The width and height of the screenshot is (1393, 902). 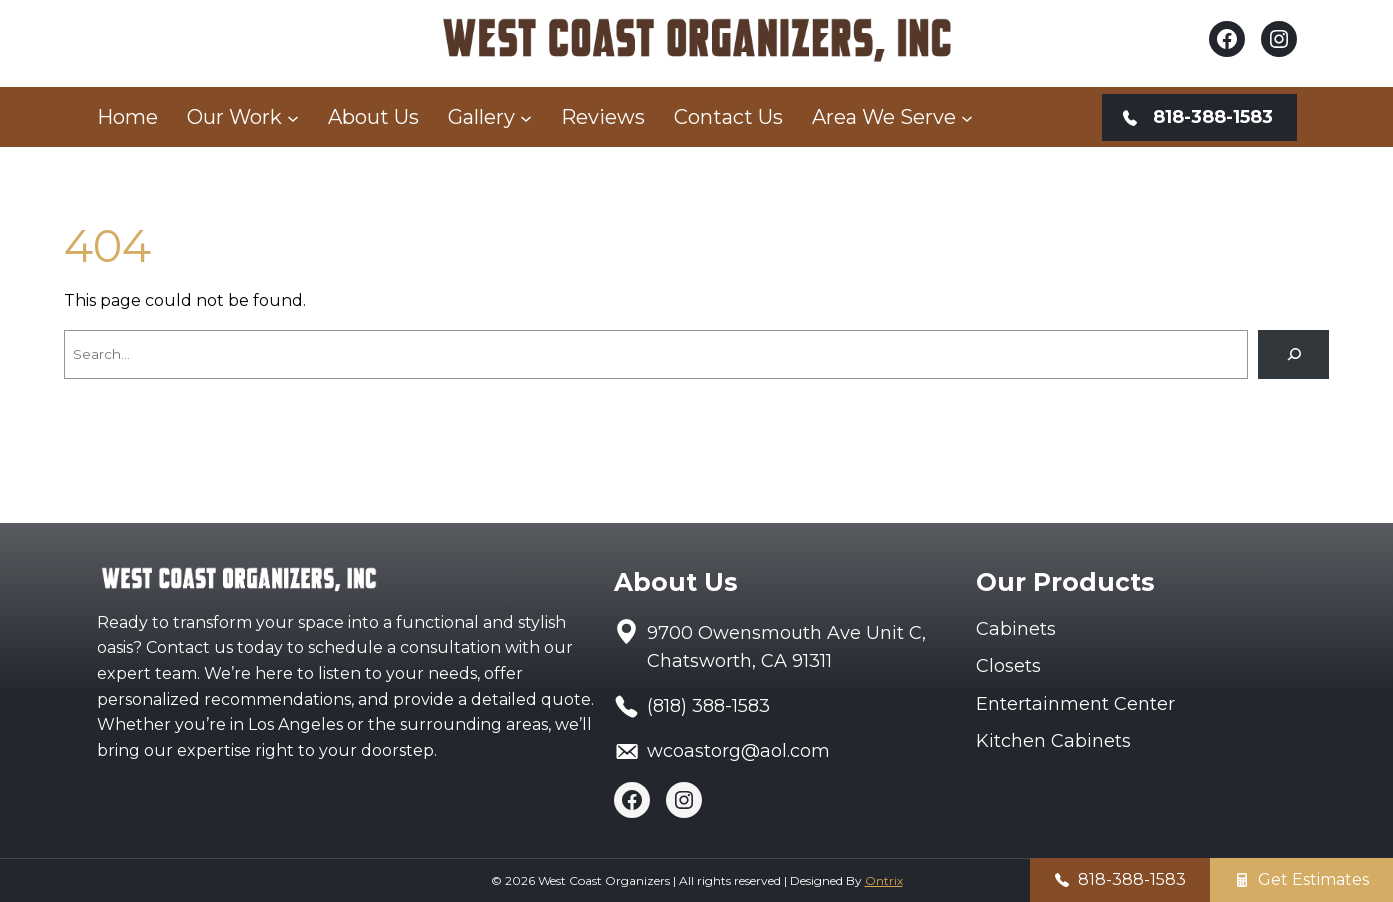 I want to click on Our Work, so click(x=234, y=117).